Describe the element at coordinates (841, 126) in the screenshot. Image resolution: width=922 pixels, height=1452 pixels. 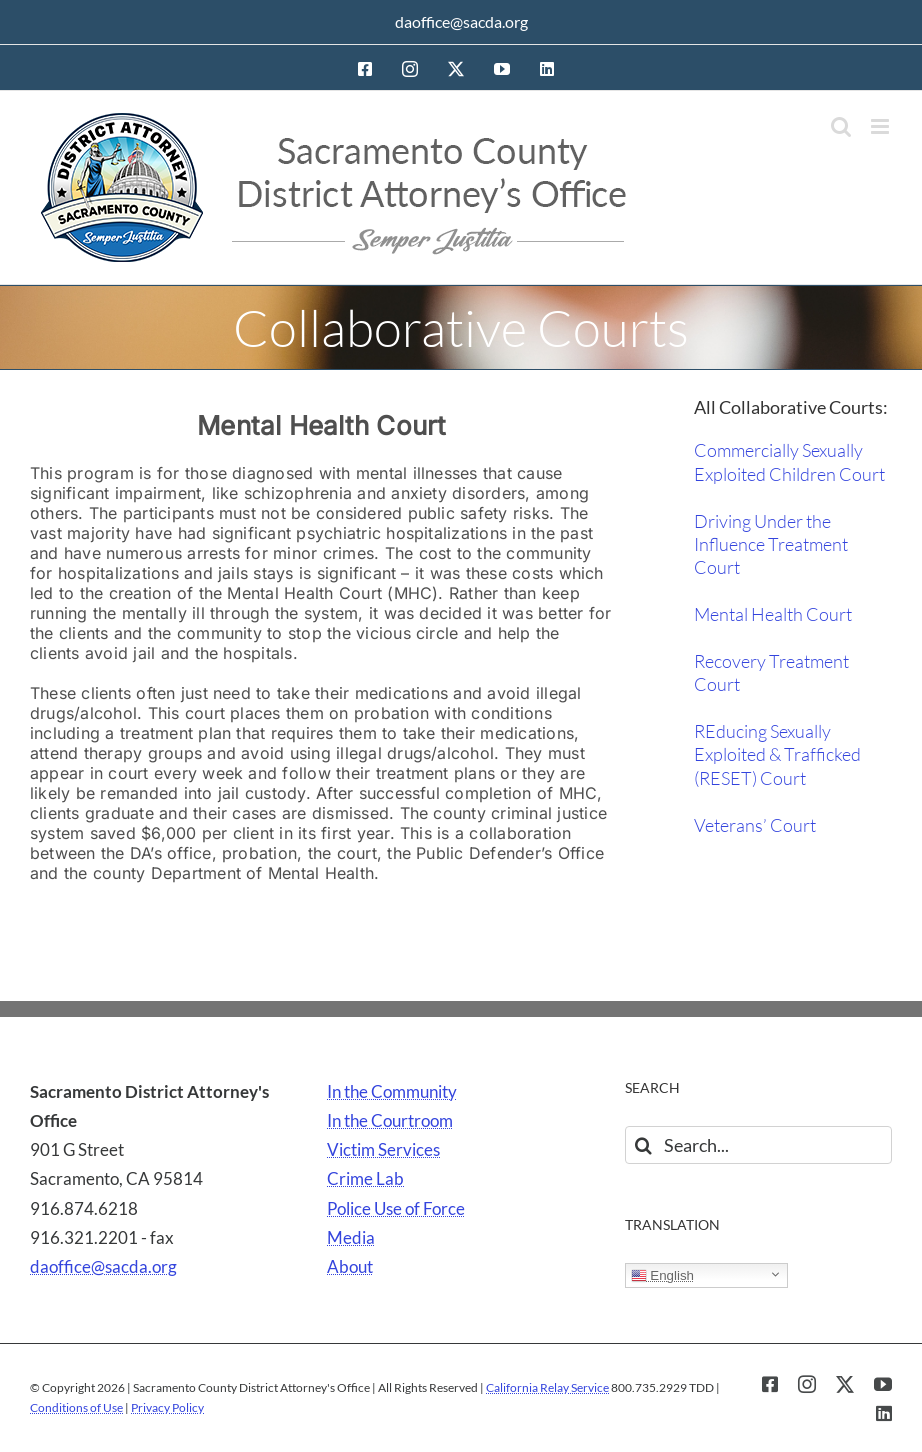
I see `[Toggle mobile search]` at that location.